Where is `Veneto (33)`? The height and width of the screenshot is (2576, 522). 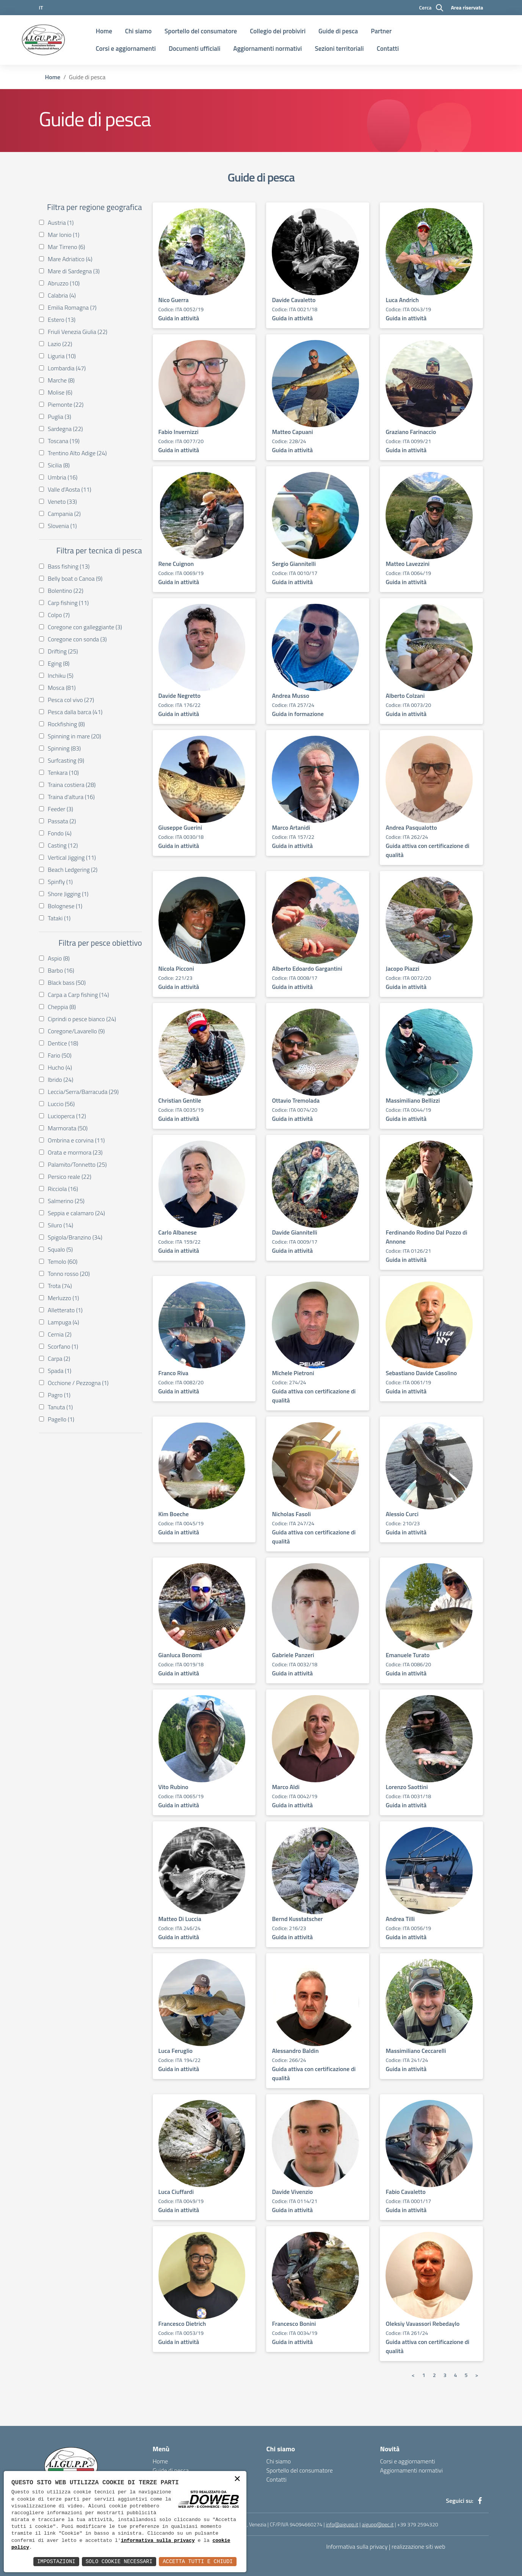 Veneto (33) is located at coordinates (60, 501).